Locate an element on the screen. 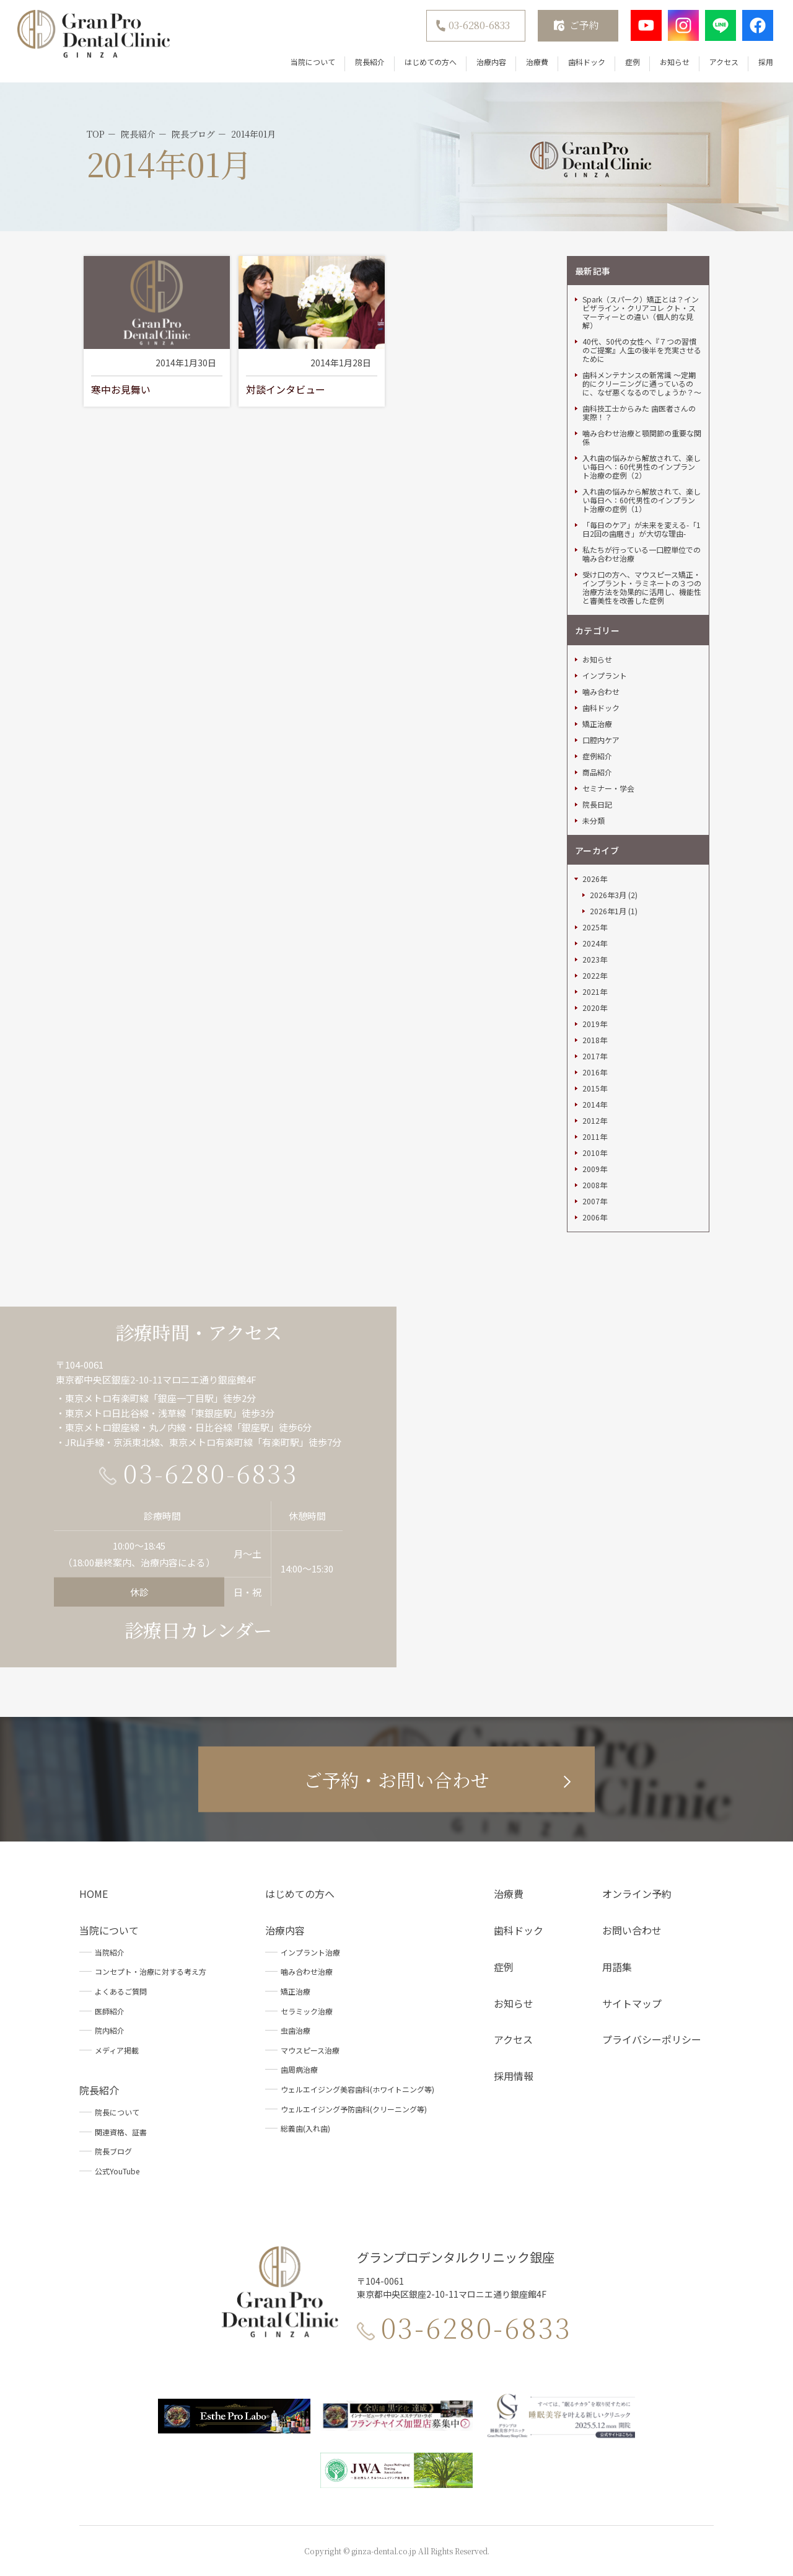 This screenshot has height=2576, width=793. ウェルエイジング美容歯科(ホワイトニング等) is located at coordinates (357, 2089).